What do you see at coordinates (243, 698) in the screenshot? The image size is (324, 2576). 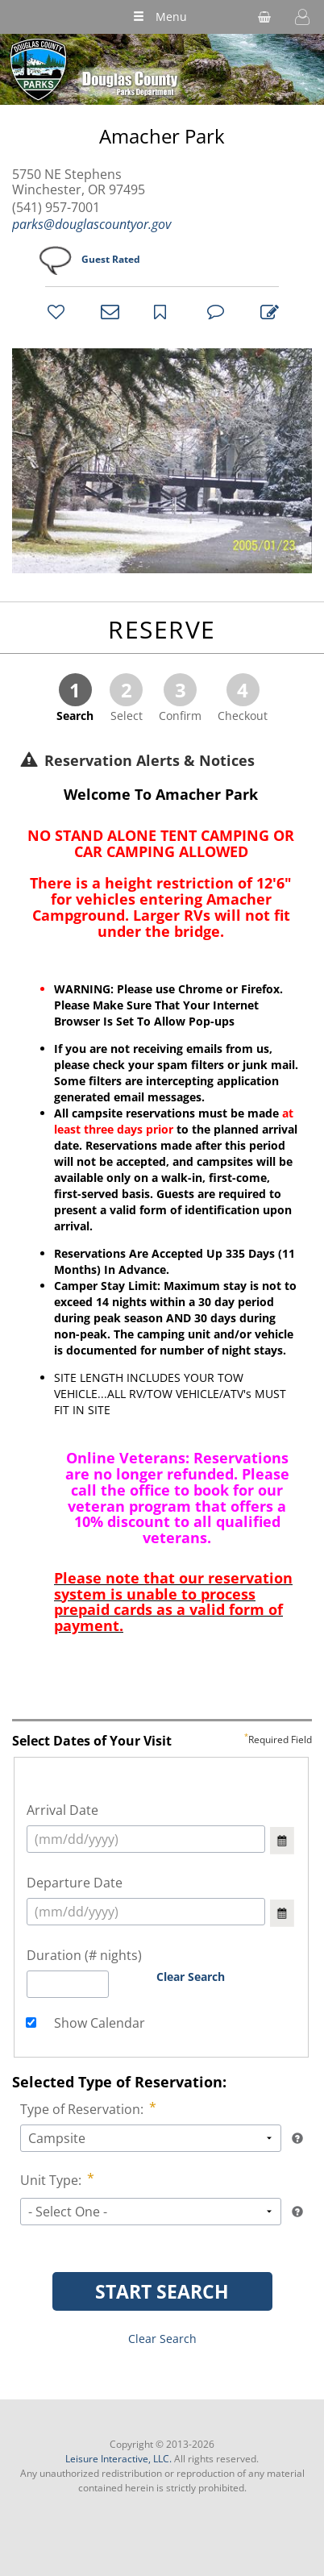 I see `Checkout` at bounding box center [243, 698].